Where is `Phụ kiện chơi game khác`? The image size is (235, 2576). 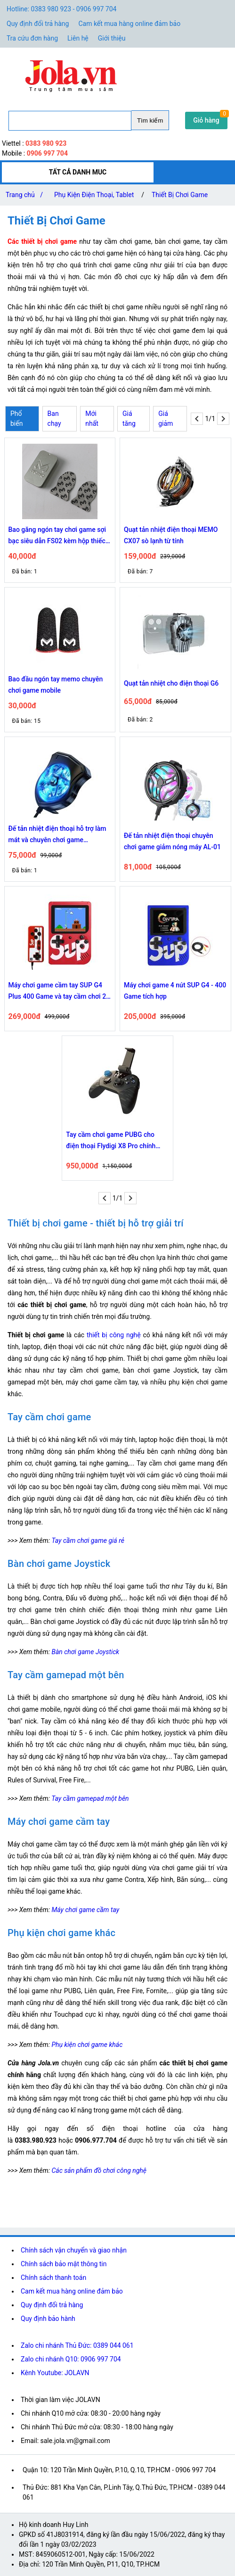
Phụ kiện chơi game khác is located at coordinates (86, 2044).